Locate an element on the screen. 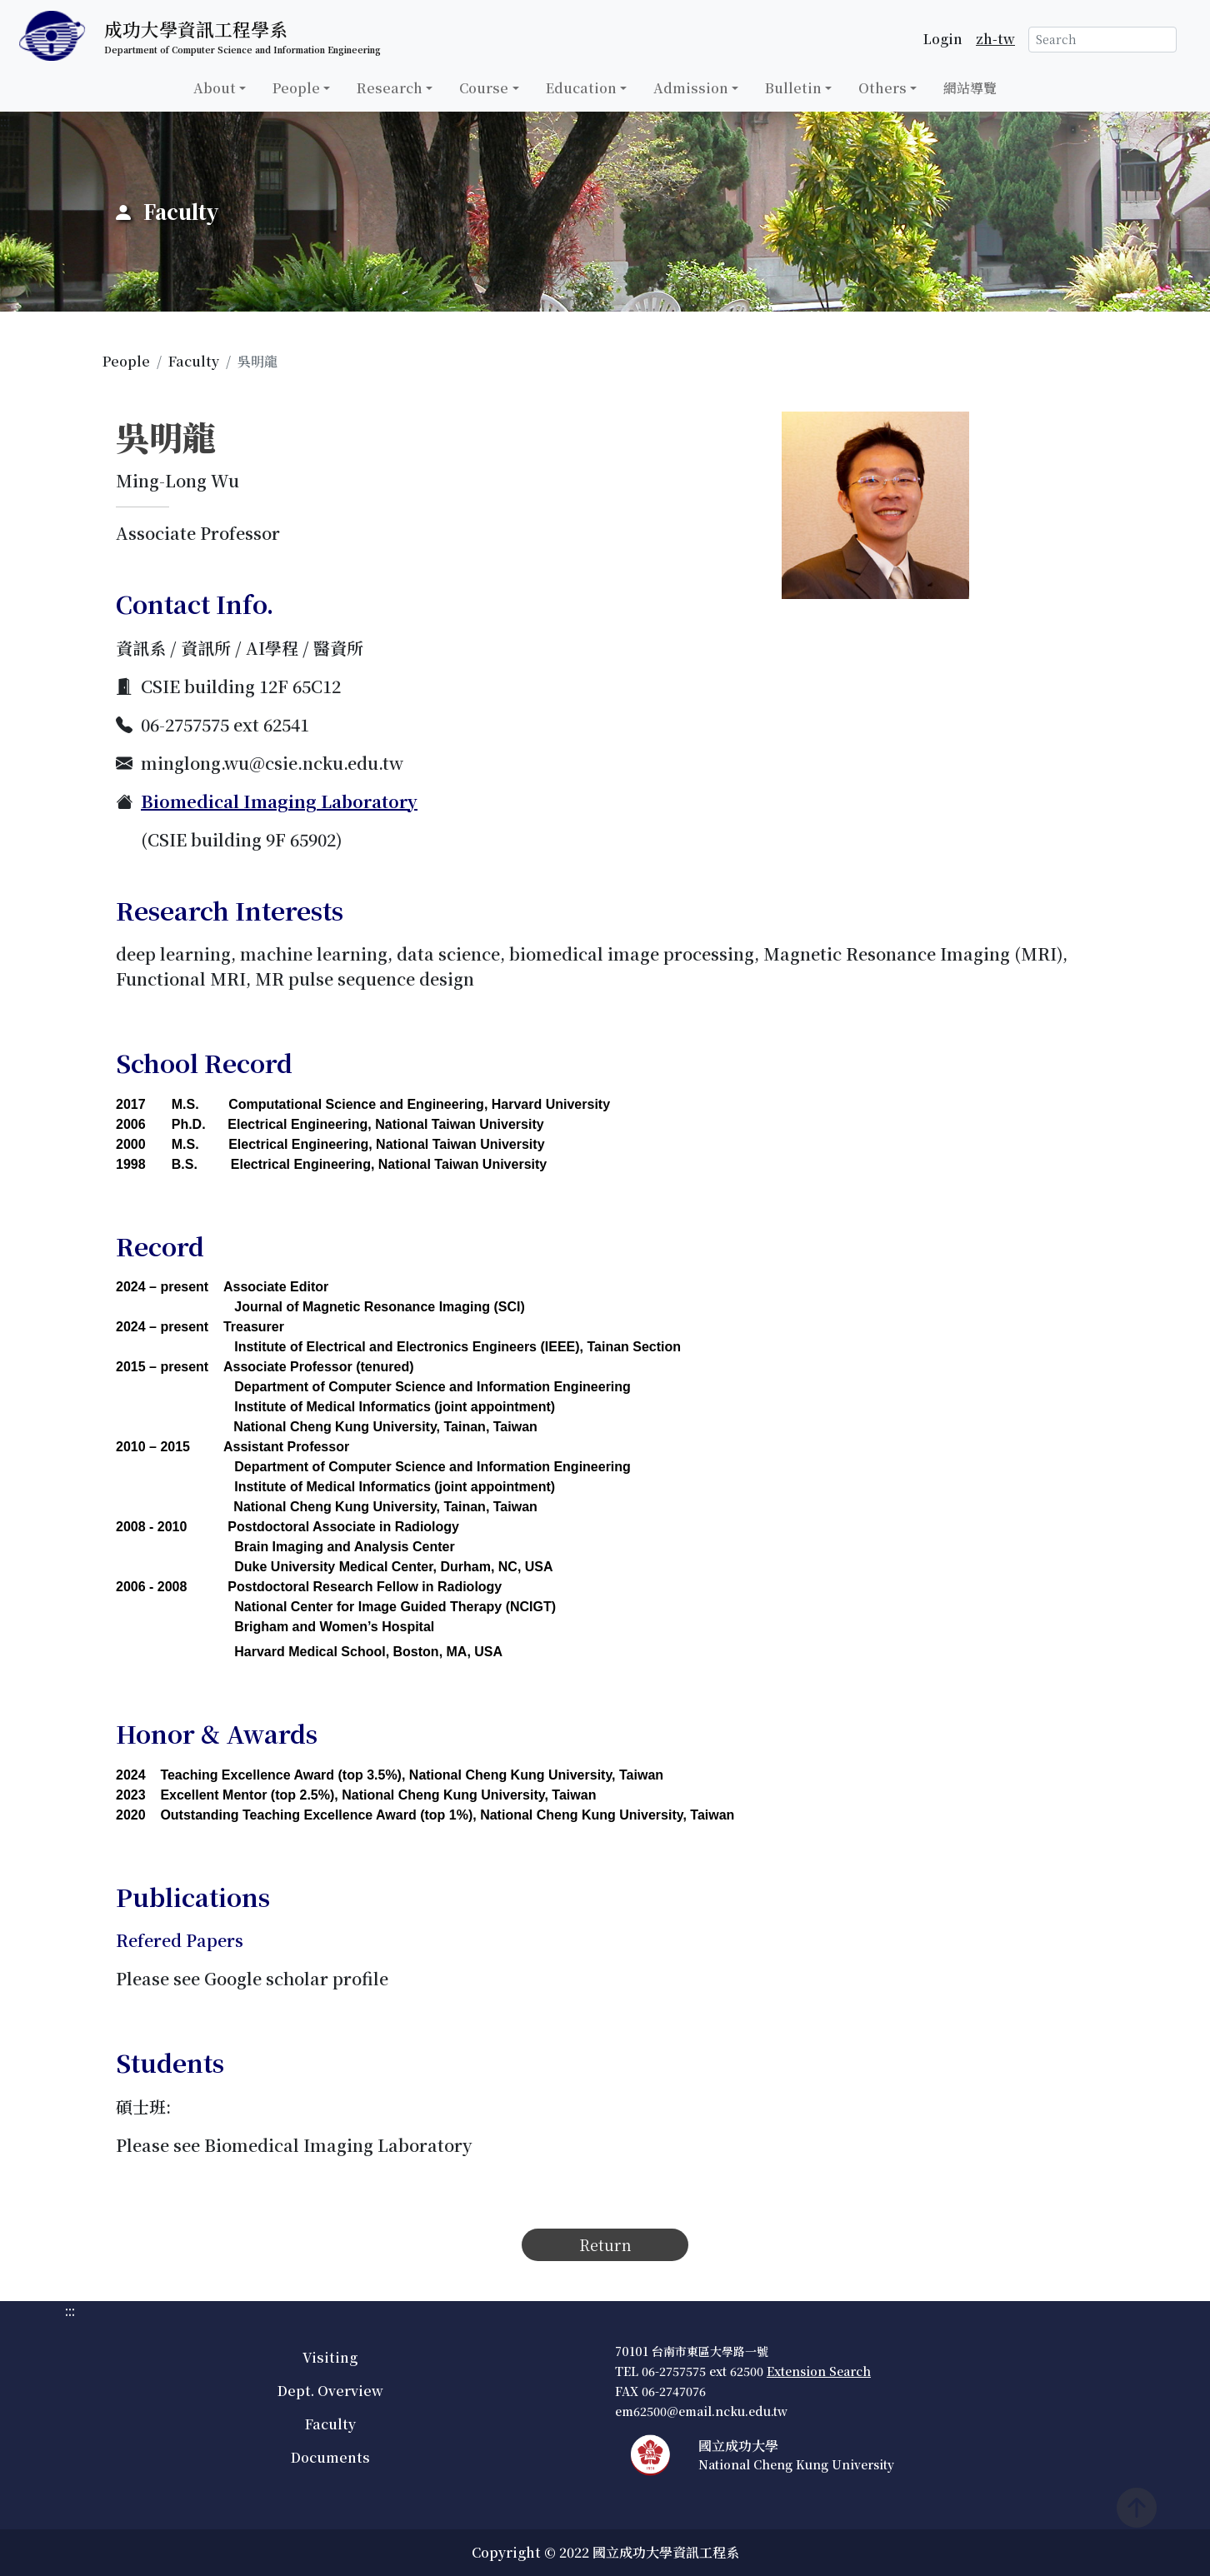  Others [button] is located at coordinates (882, 87).